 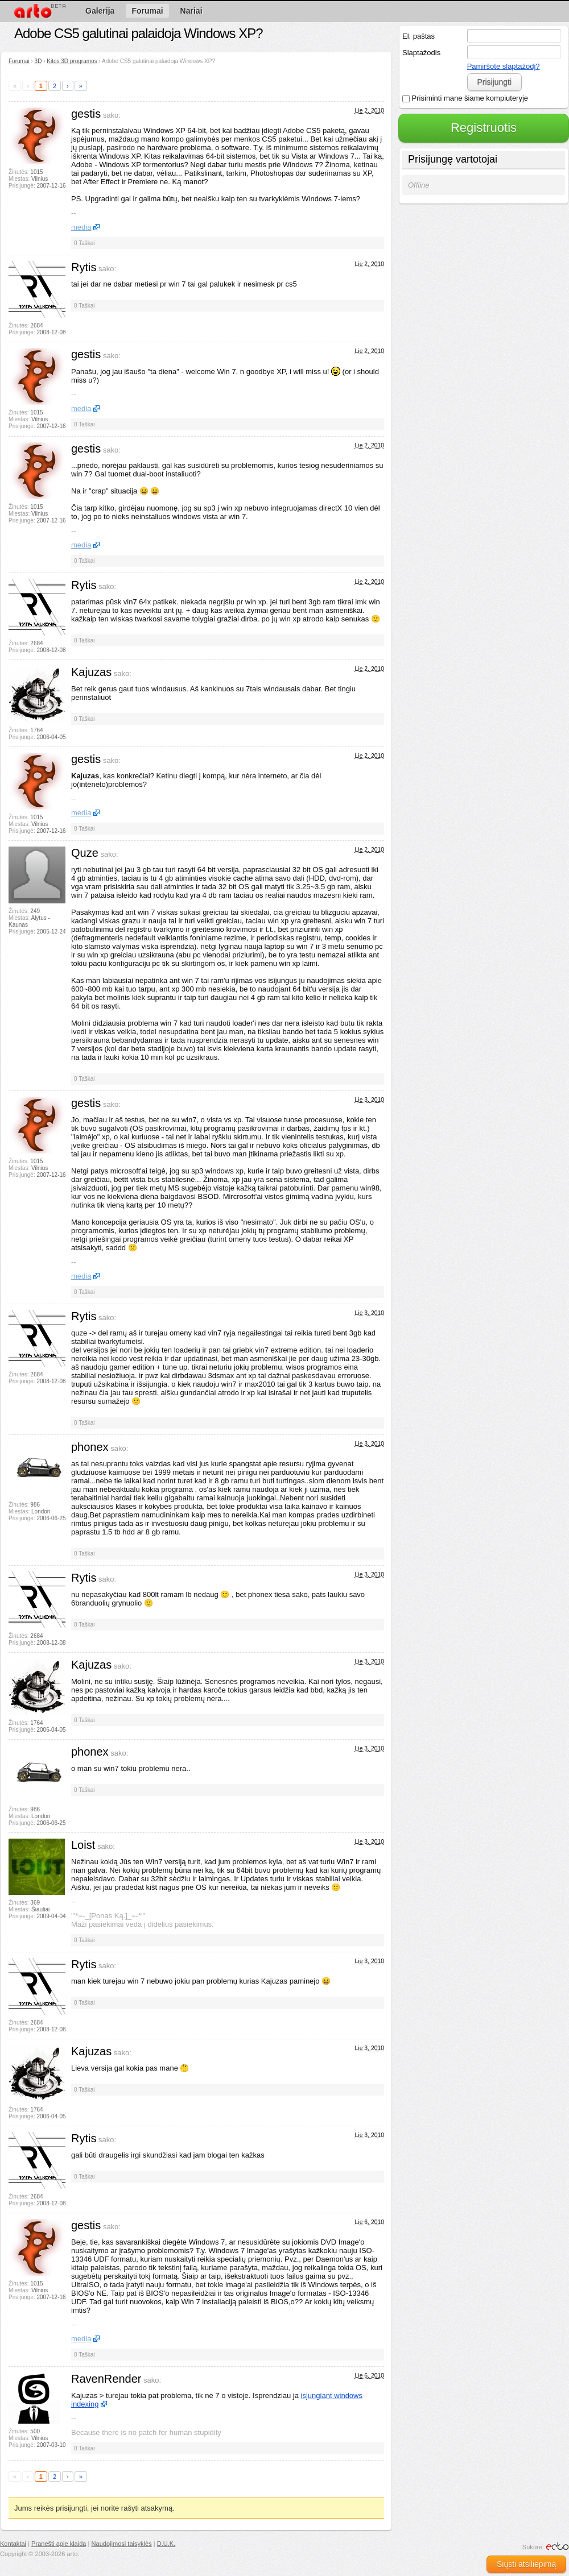 I want to click on Prisiminti mane šiame kompiuteryje, so click(x=465, y=98).